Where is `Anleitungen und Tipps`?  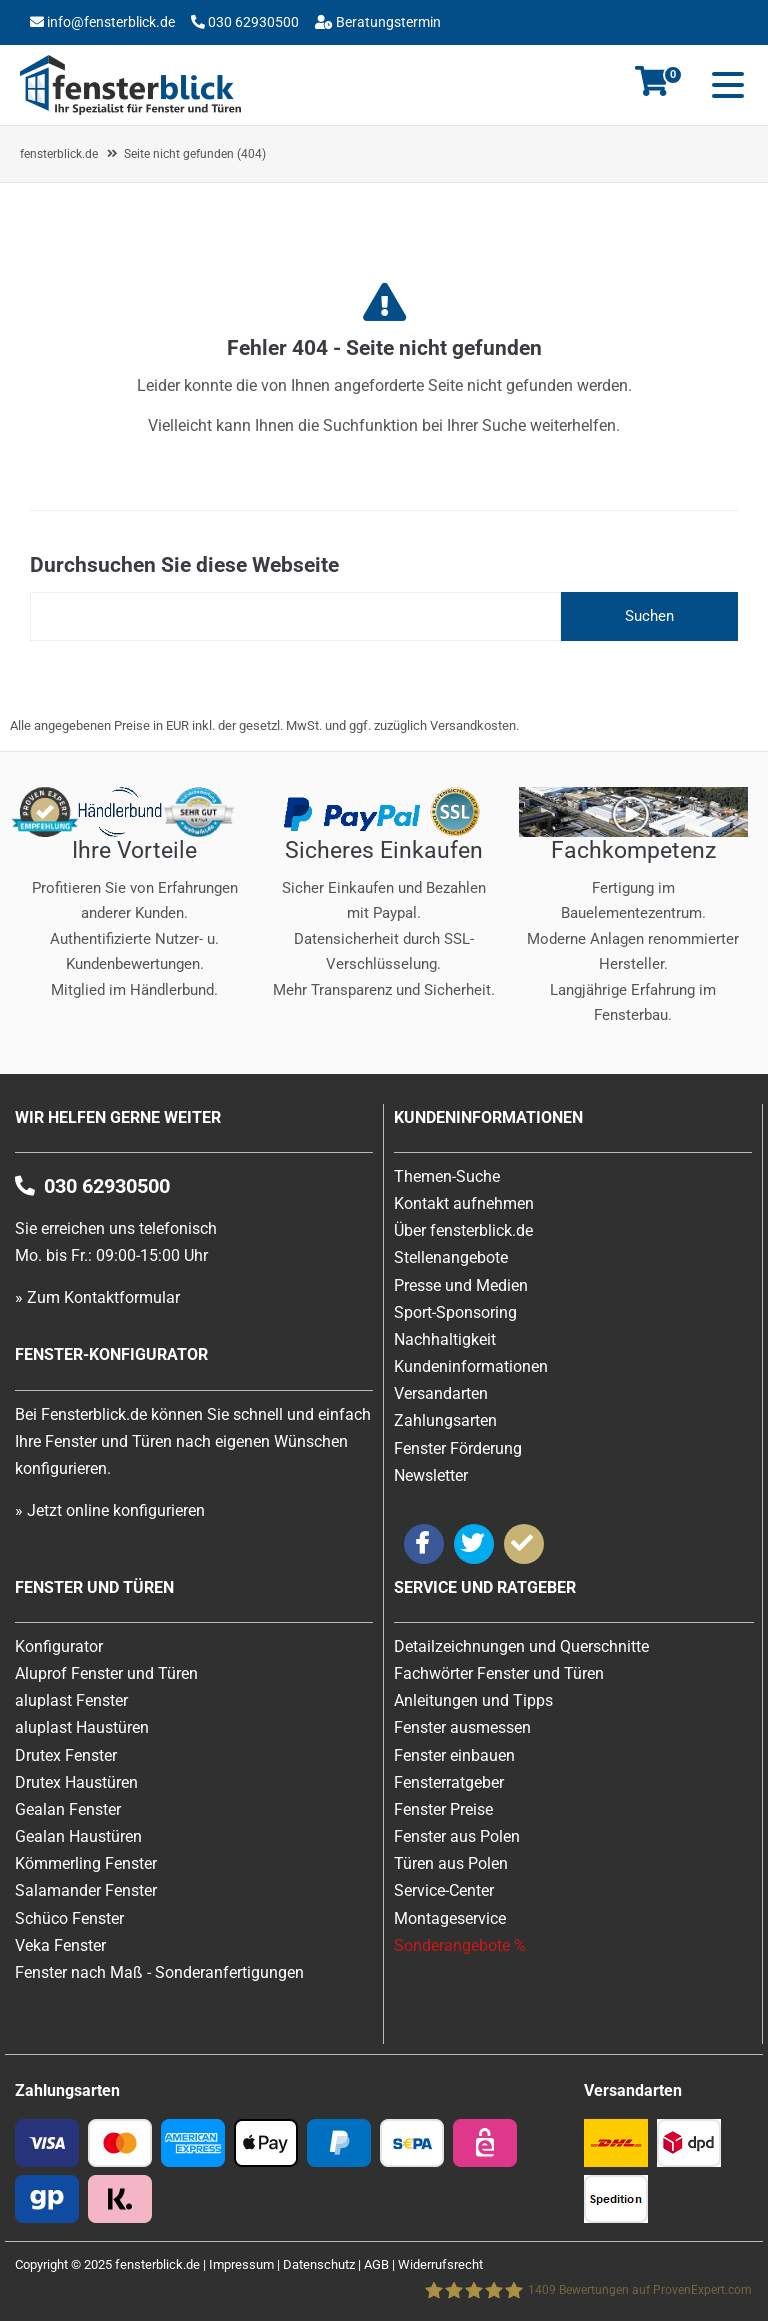
Anleitungen und Tipps is located at coordinates (473, 1700).